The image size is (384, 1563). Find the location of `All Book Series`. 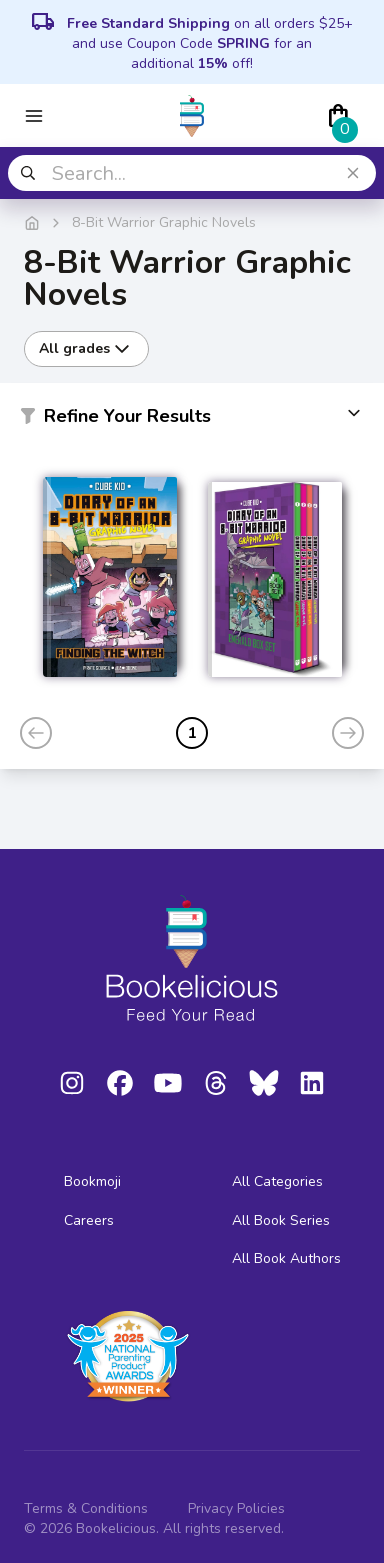

All Book Series is located at coordinates (281, 1220).